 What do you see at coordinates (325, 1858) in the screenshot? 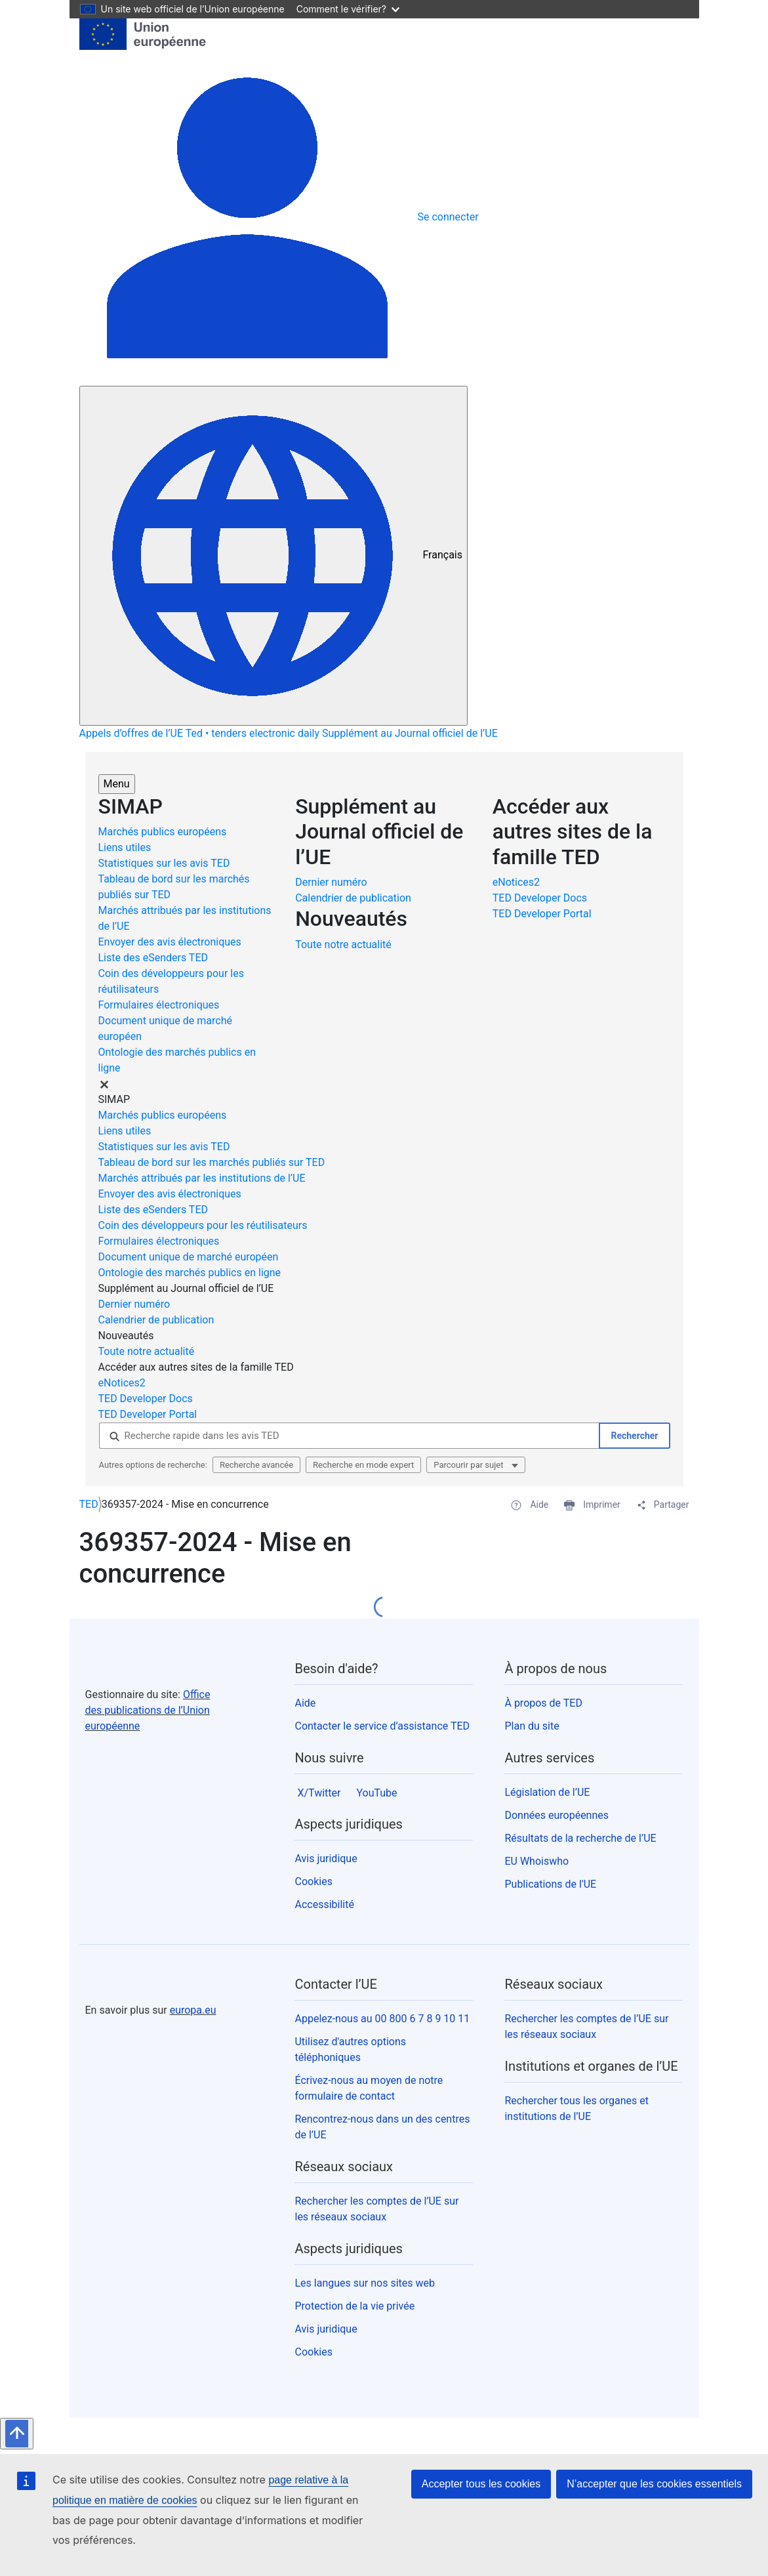
I see `Avis juridique` at bounding box center [325, 1858].